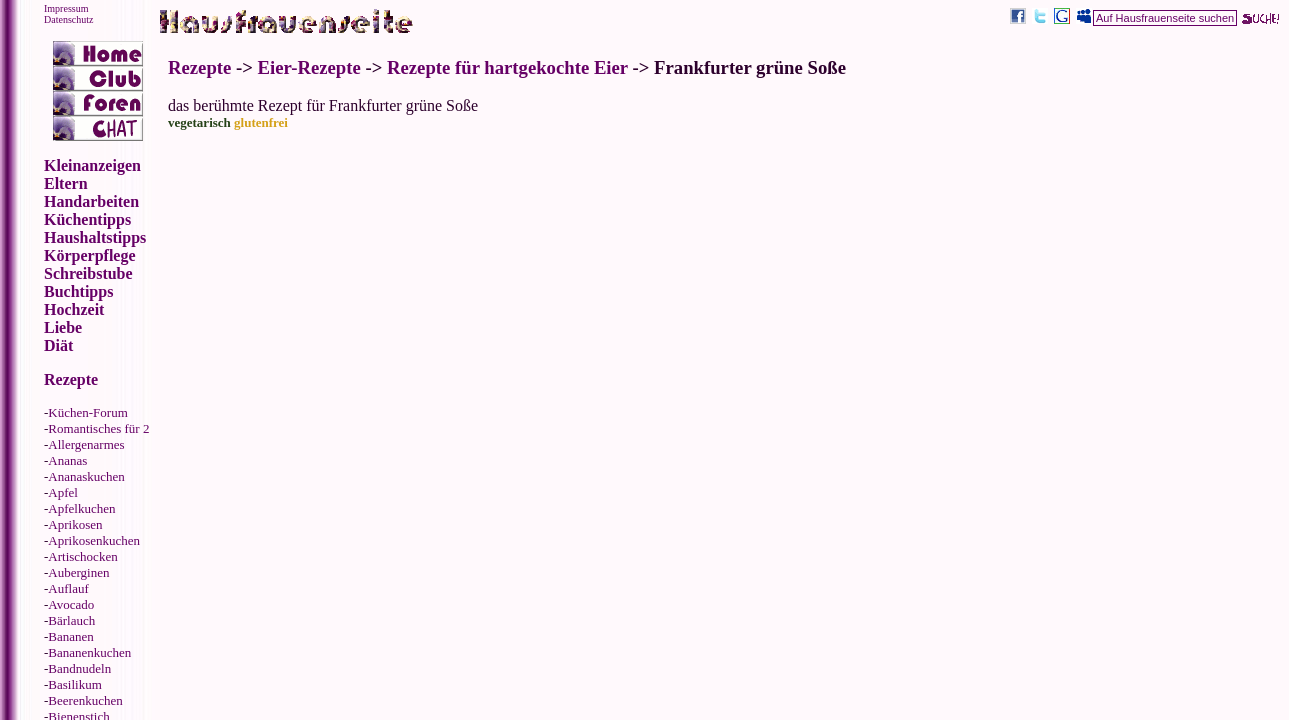 The width and height of the screenshot is (1289, 720). What do you see at coordinates (63, 492) in the screenshot?
I see `Apfel` at bounding box center [63, 492].